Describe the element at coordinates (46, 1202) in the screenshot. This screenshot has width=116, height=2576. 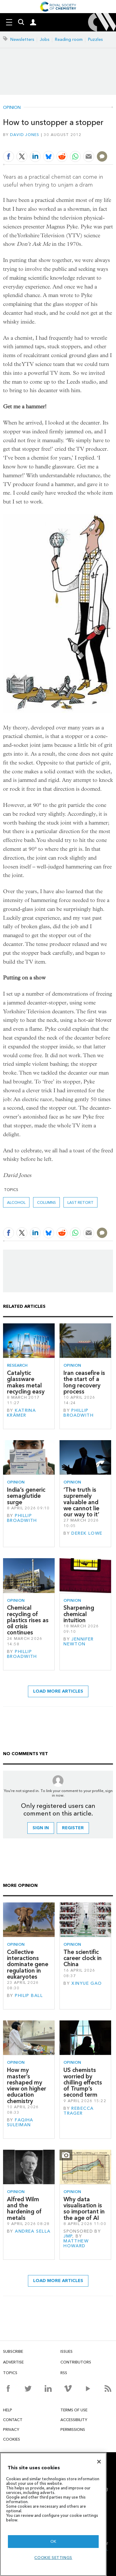
I see `Columns` at that location.